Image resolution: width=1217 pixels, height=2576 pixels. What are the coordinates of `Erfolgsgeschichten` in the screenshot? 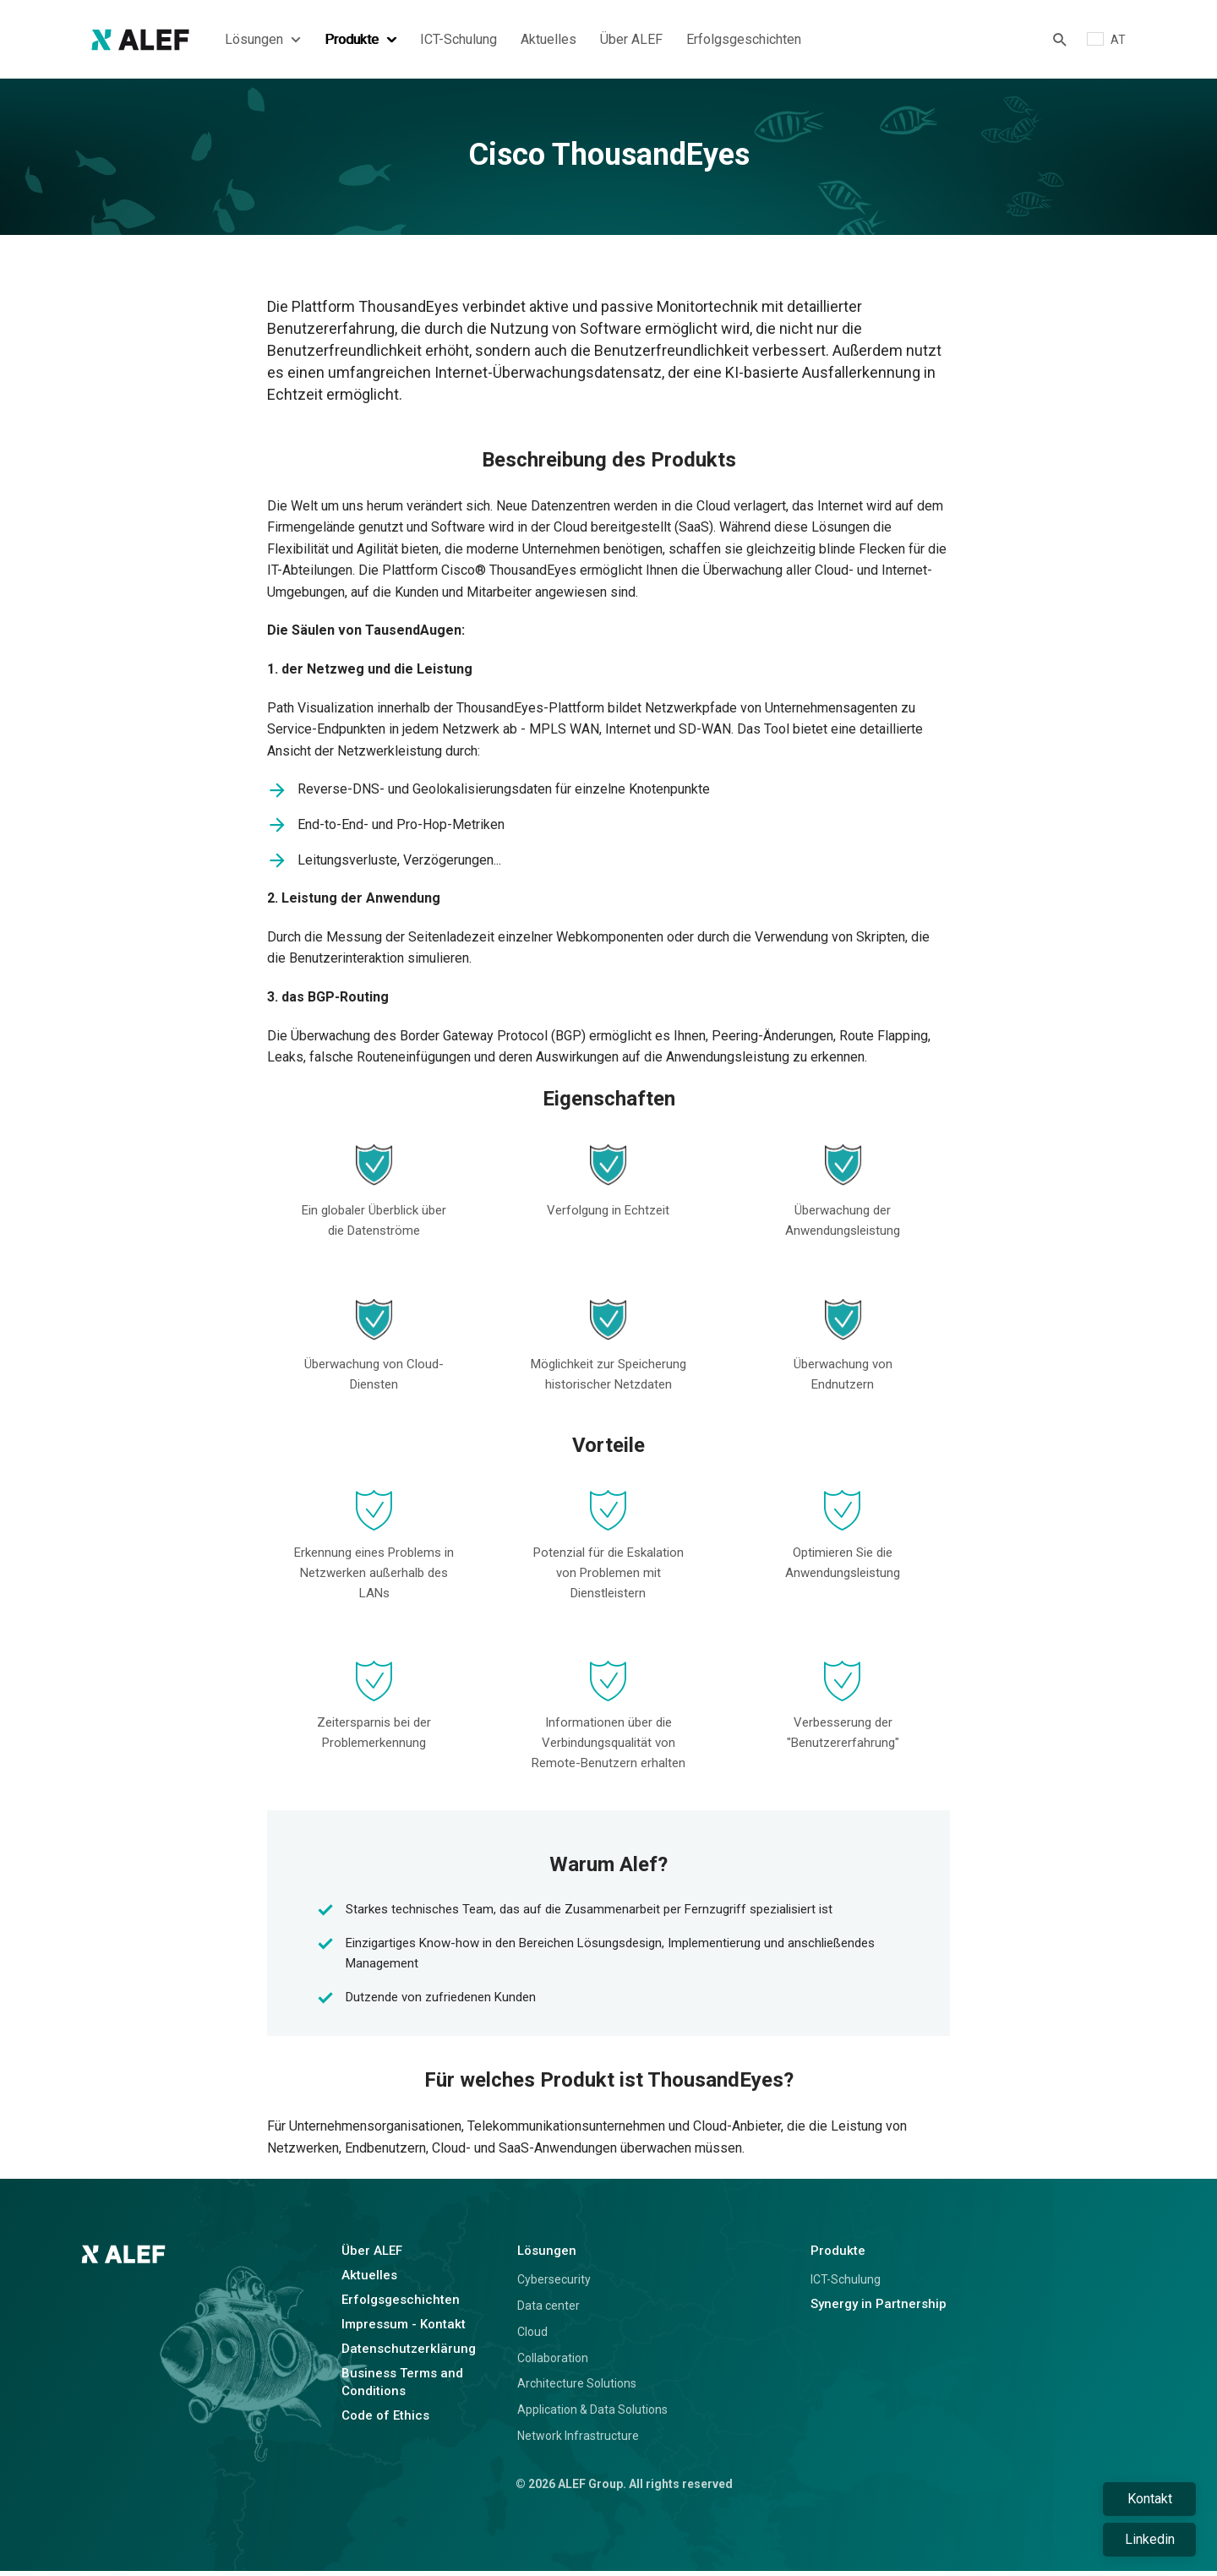 It's located at (743, 42).